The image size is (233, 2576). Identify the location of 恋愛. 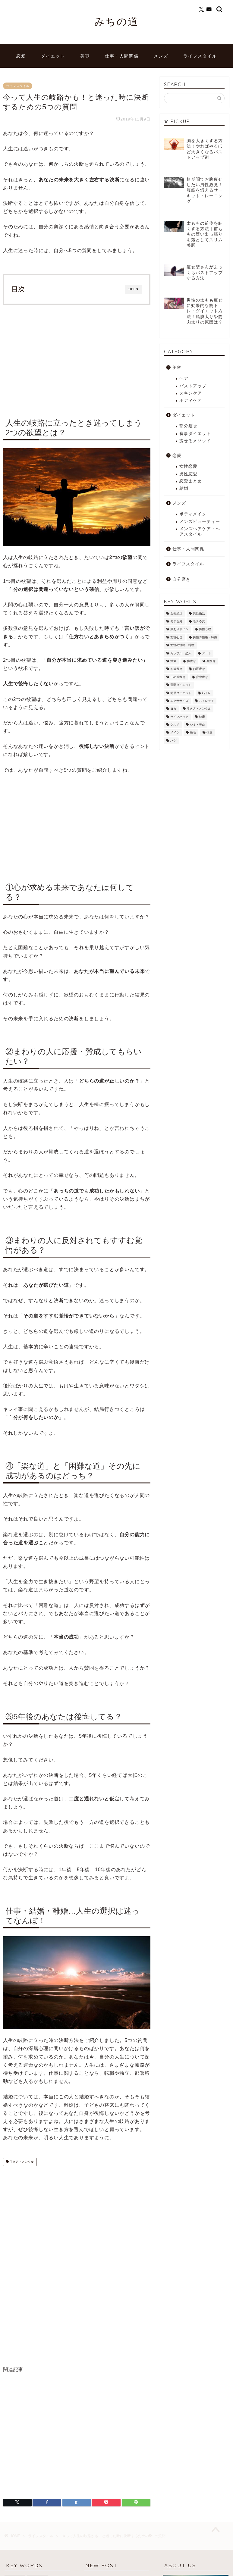
(21, 56).